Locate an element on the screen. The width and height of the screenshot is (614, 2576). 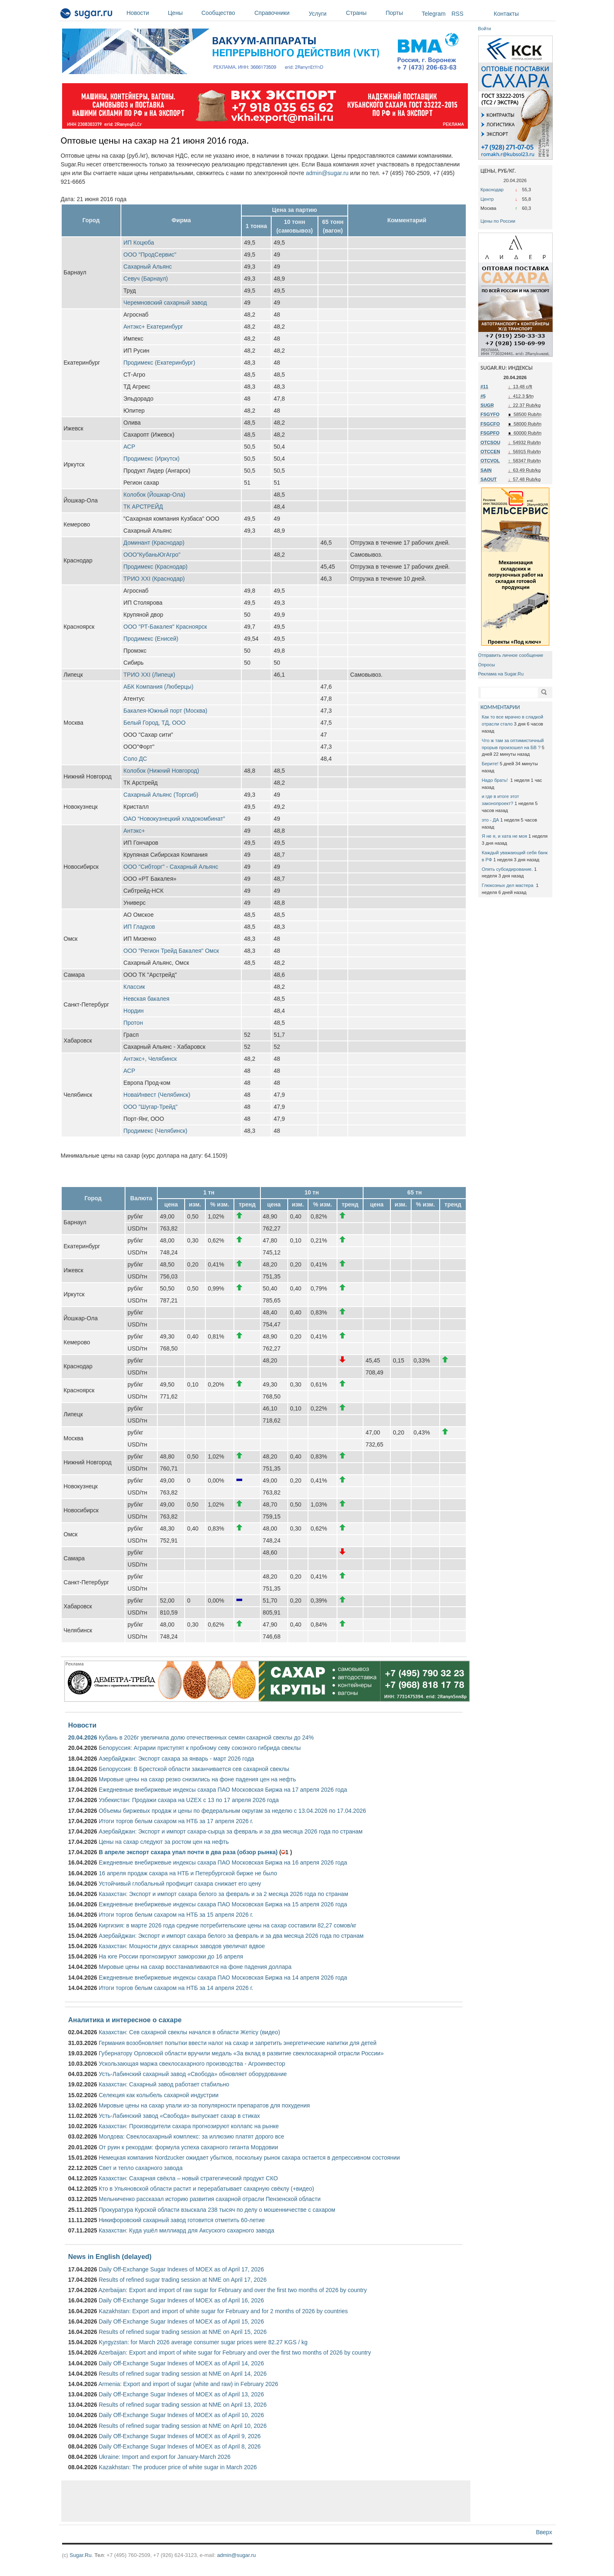
Новости is located at coordinates (145, 13).